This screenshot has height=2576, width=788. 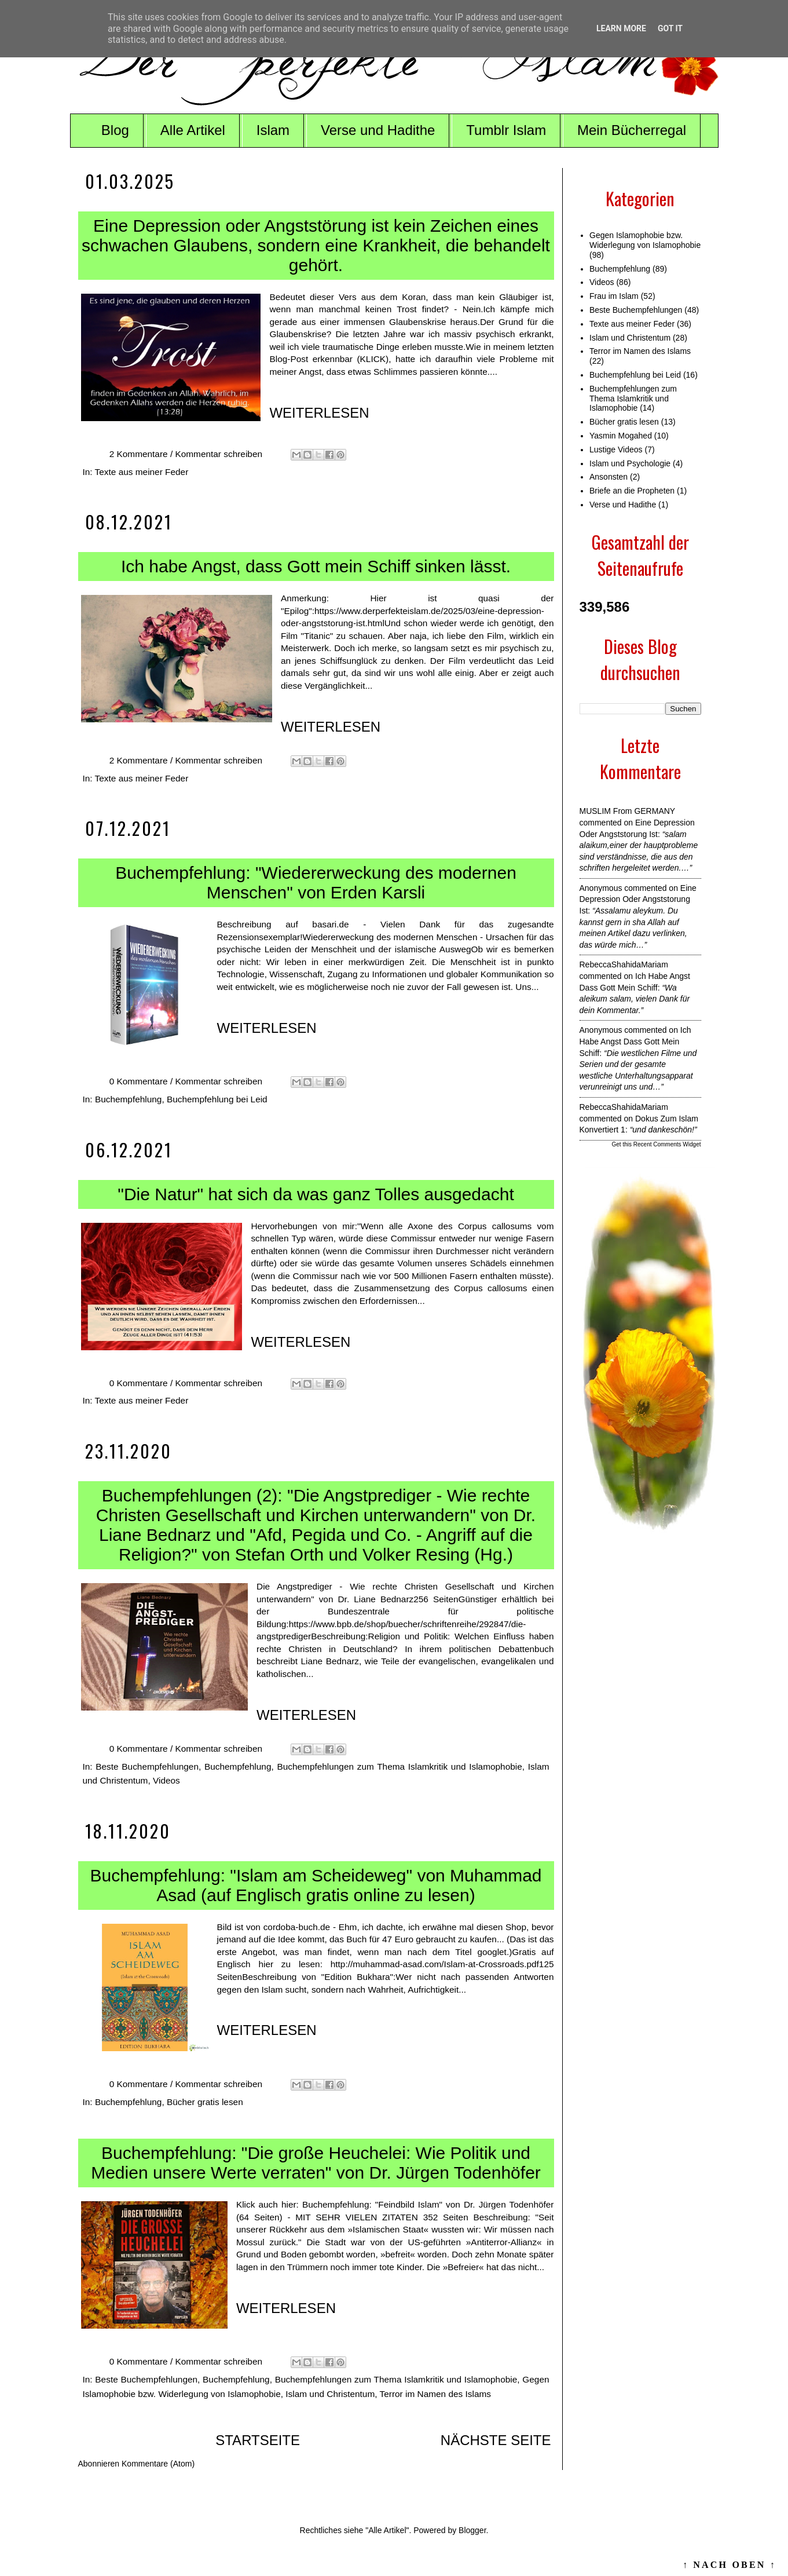 I want to click on Alle Artikel, so click(x=192, y=130).